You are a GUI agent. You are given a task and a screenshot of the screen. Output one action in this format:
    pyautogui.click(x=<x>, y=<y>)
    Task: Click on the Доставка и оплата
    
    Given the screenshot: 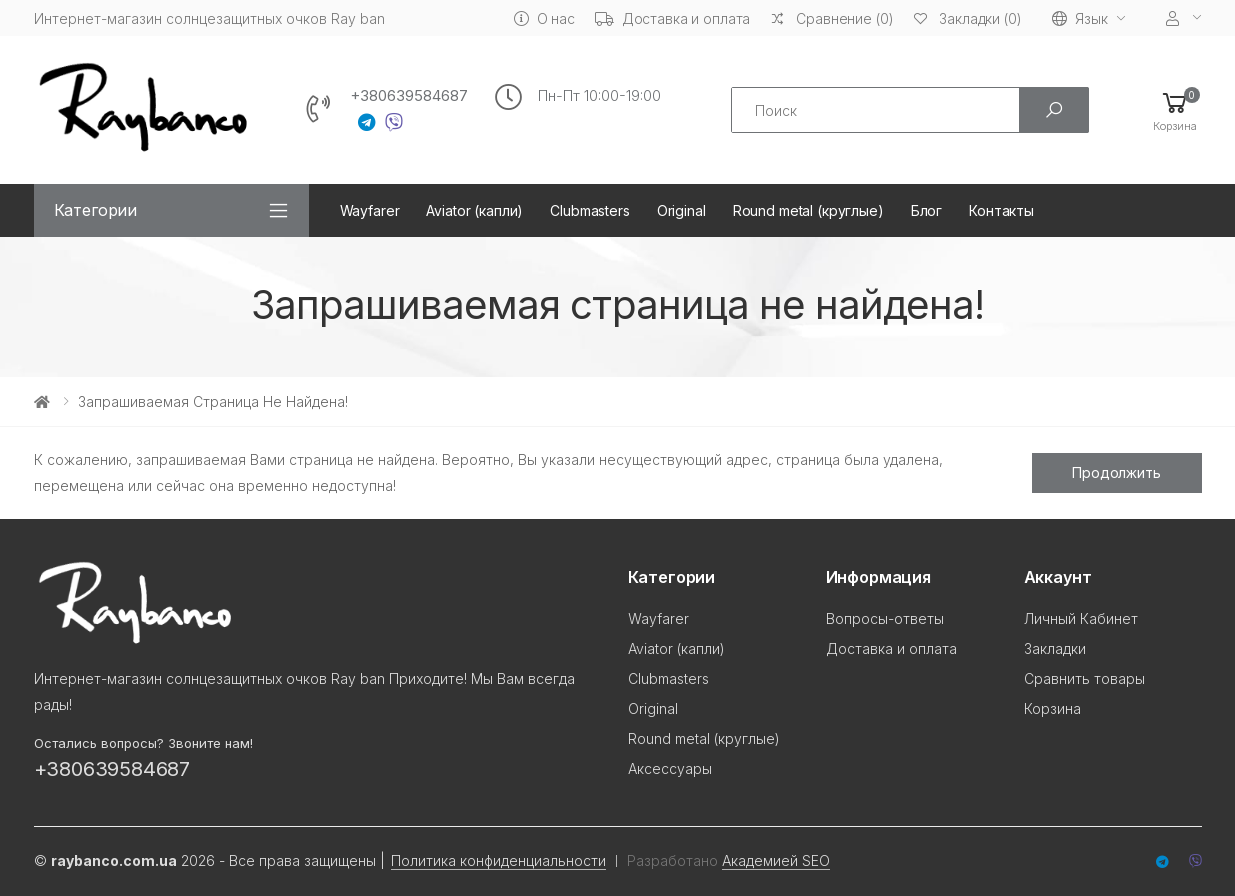 What is the action you would take?
    pyautogui.click(x=673, y=18)
    